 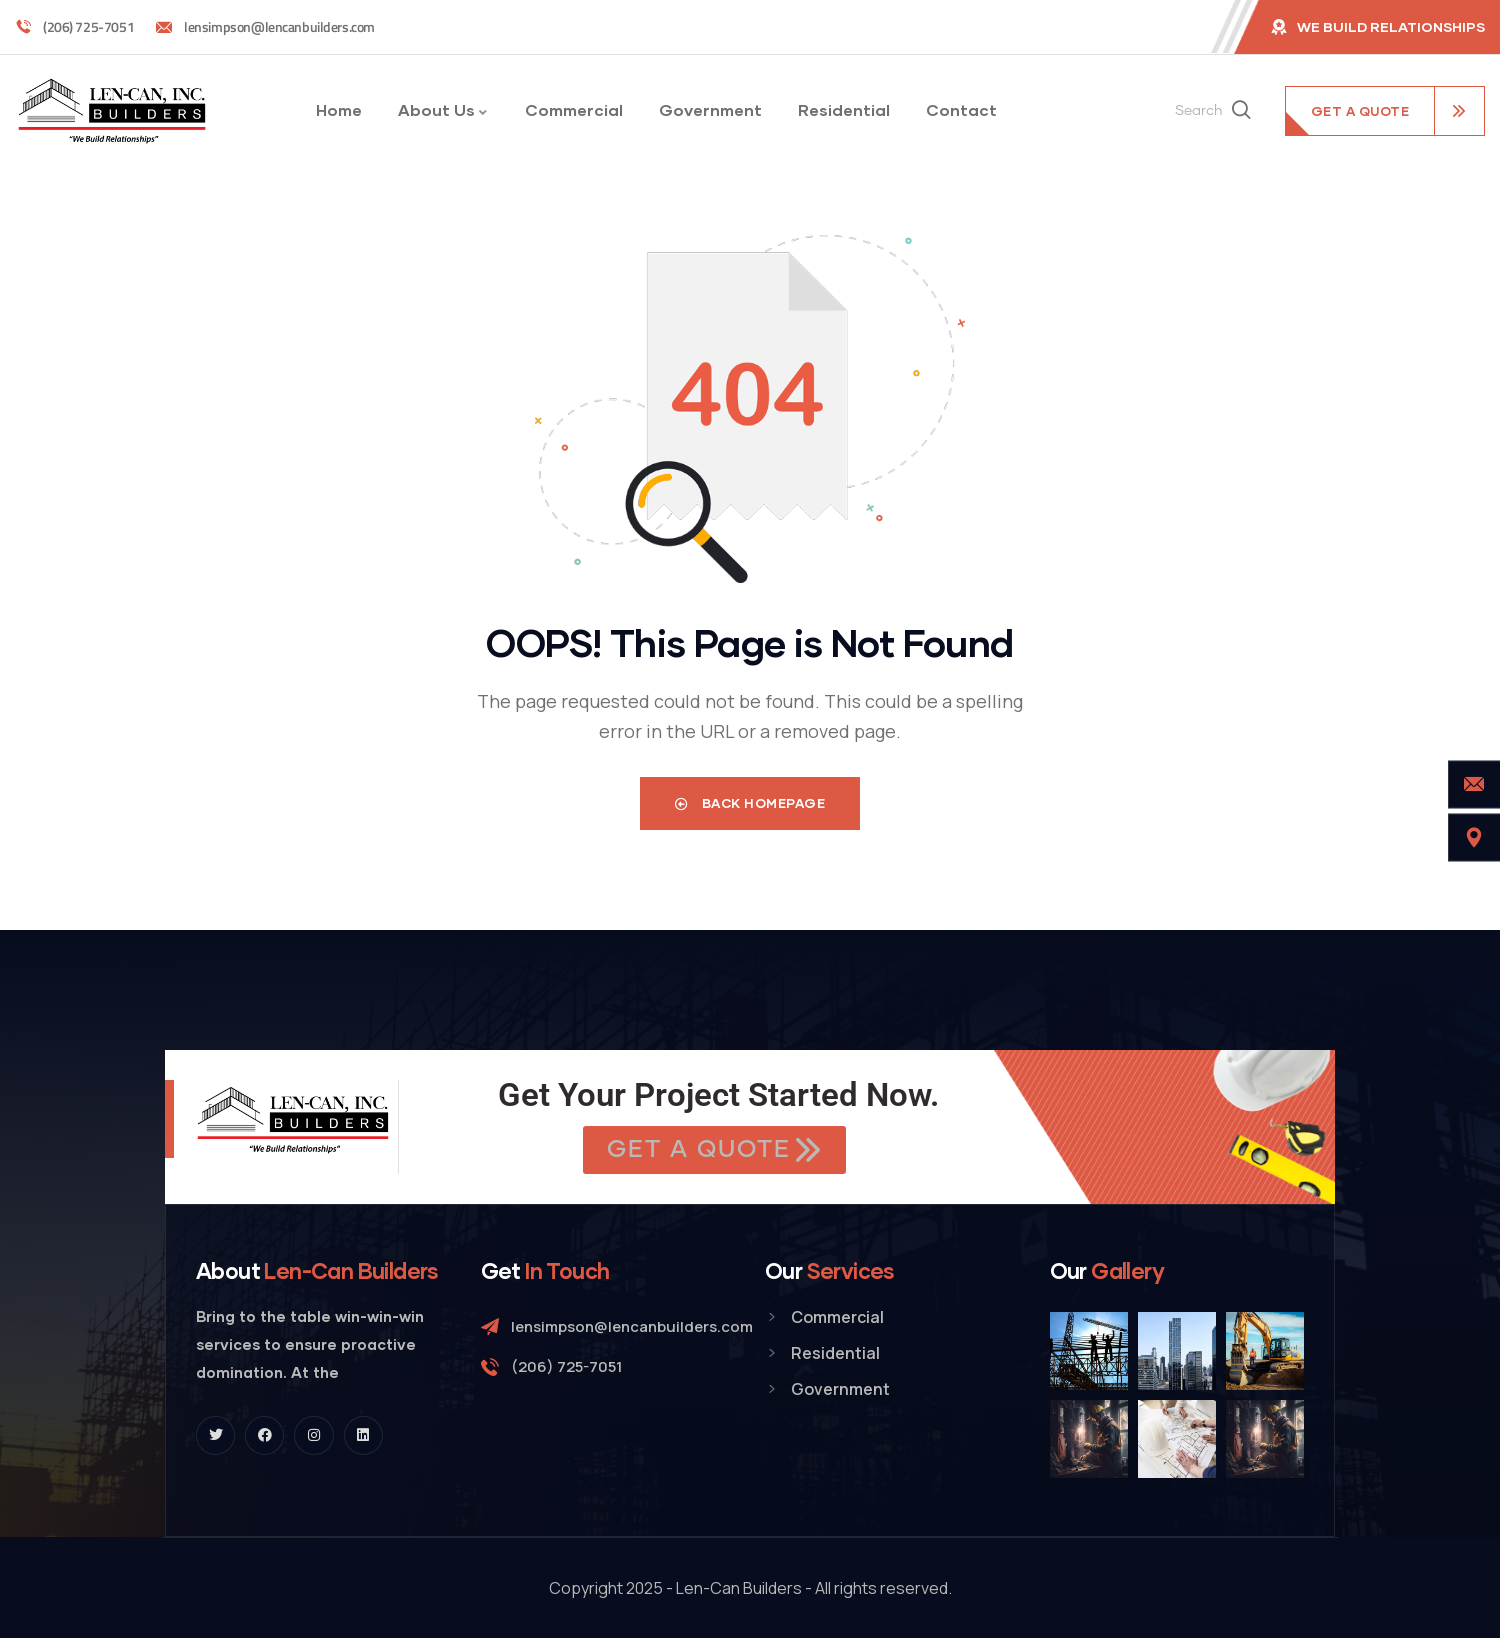 What do you see at coordinates (1360, 111) in the screenshot?
I see `get a quote` at bounding box center [1360, 111].